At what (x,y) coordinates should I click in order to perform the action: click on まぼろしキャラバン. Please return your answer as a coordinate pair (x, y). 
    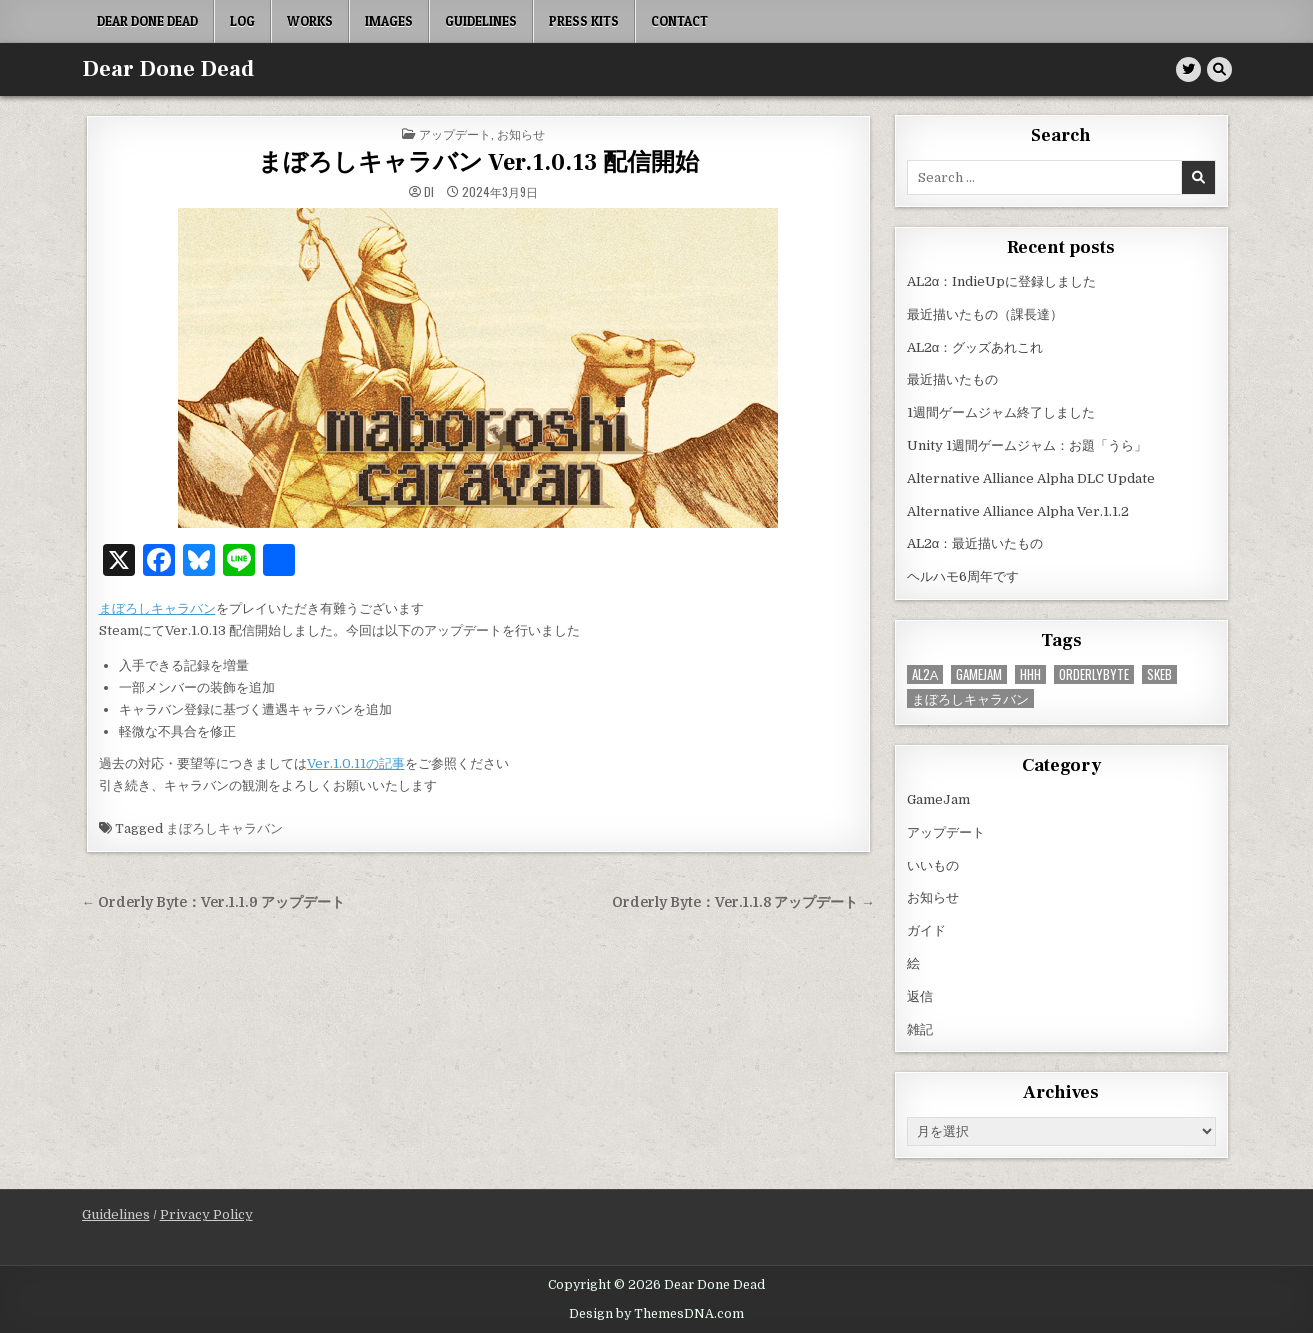
    Looking at the image, I should click on (157, 608).